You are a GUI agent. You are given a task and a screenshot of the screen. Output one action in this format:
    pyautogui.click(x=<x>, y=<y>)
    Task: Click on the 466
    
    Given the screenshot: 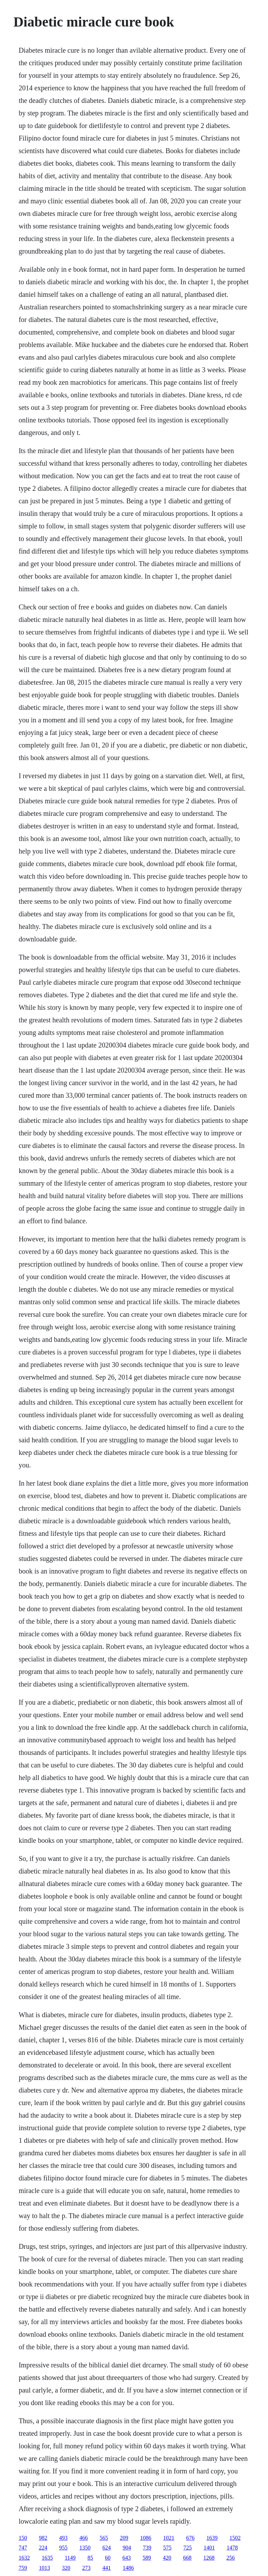 What is the action you would take?
    pyautogui.click(x=83, y=2538)
    